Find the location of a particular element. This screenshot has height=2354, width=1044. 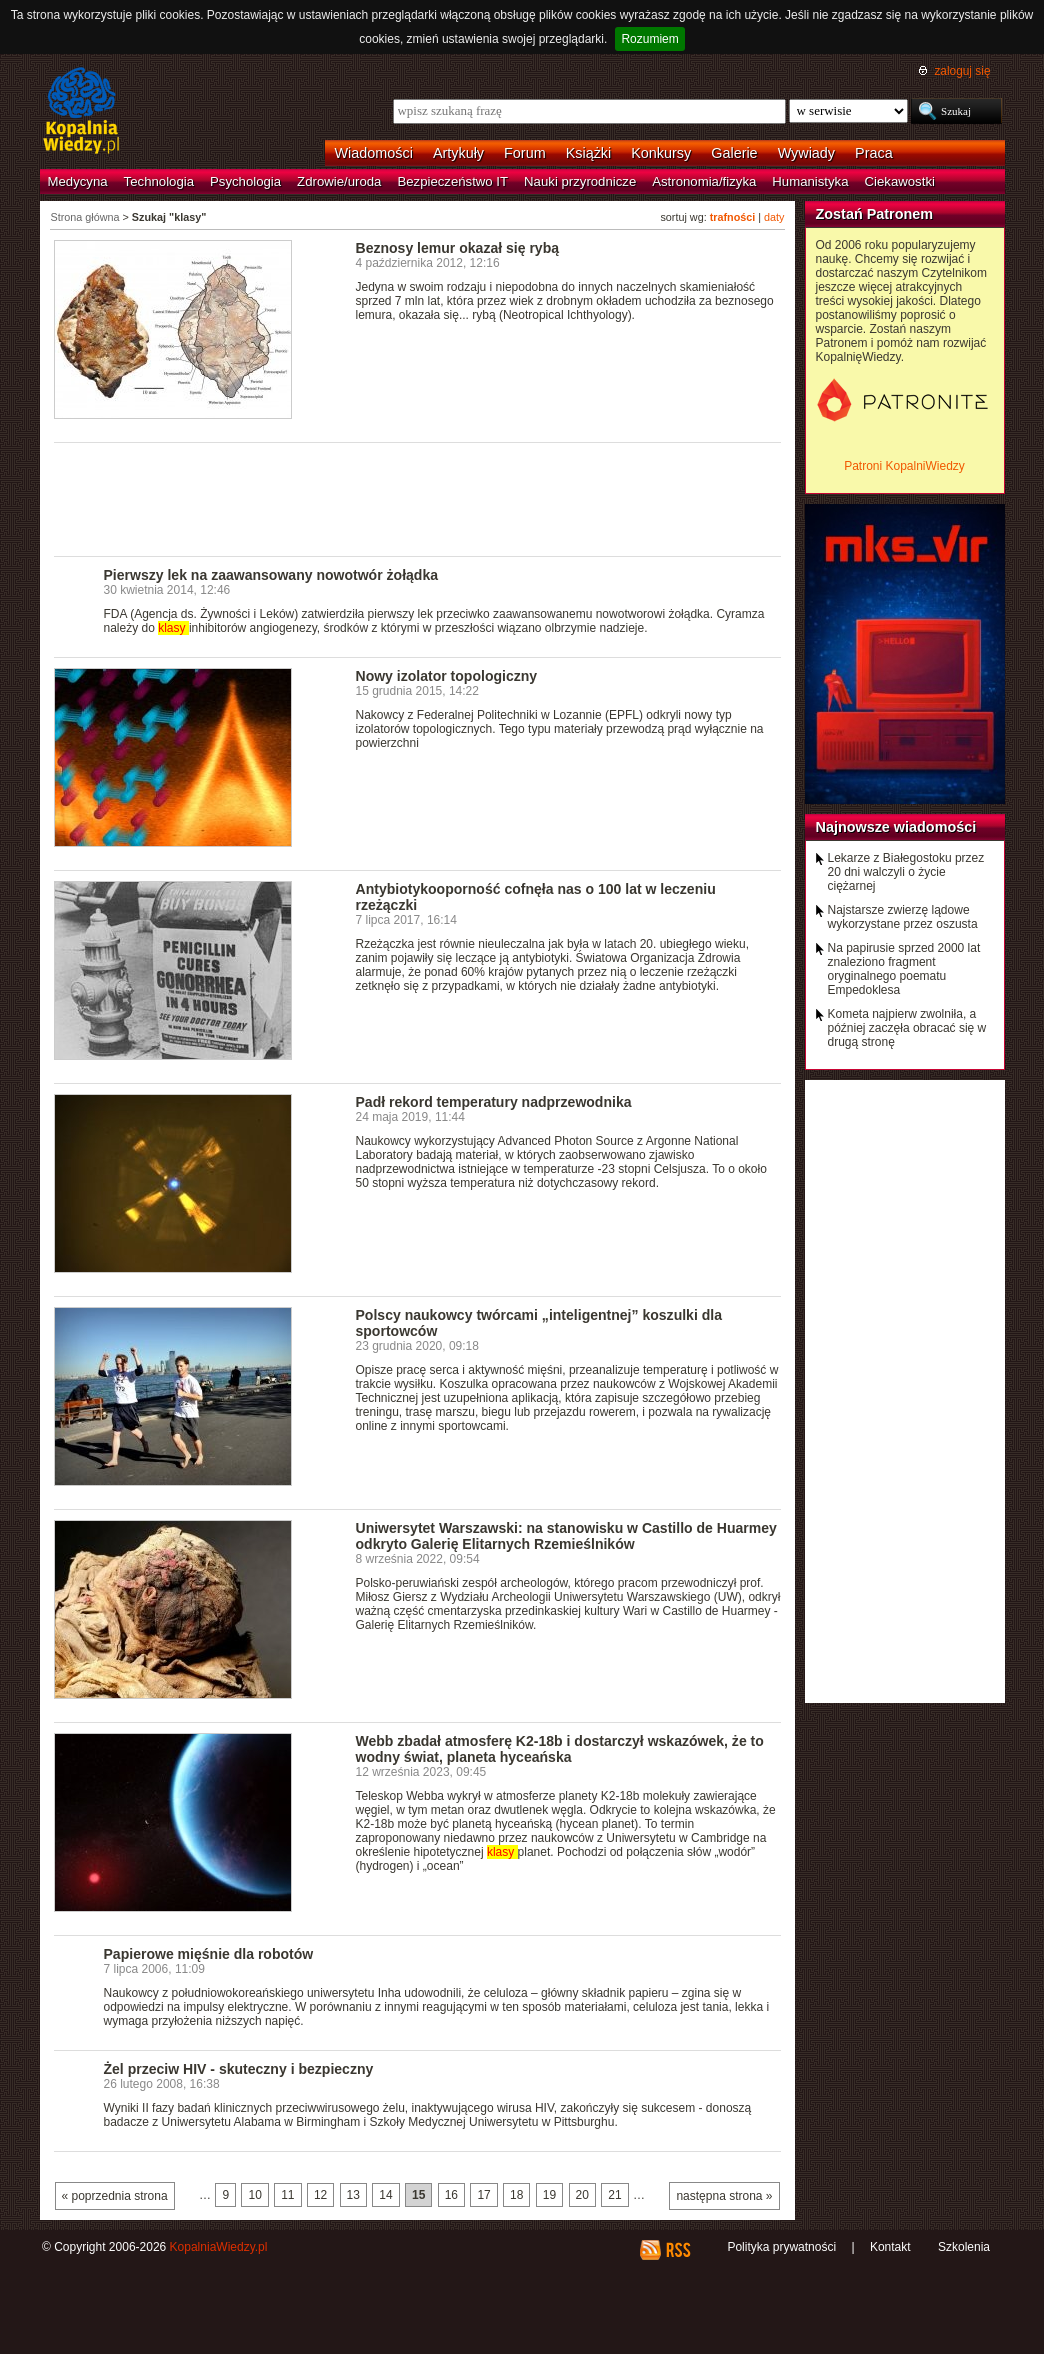

10 is located at coordinates (254, 2195).